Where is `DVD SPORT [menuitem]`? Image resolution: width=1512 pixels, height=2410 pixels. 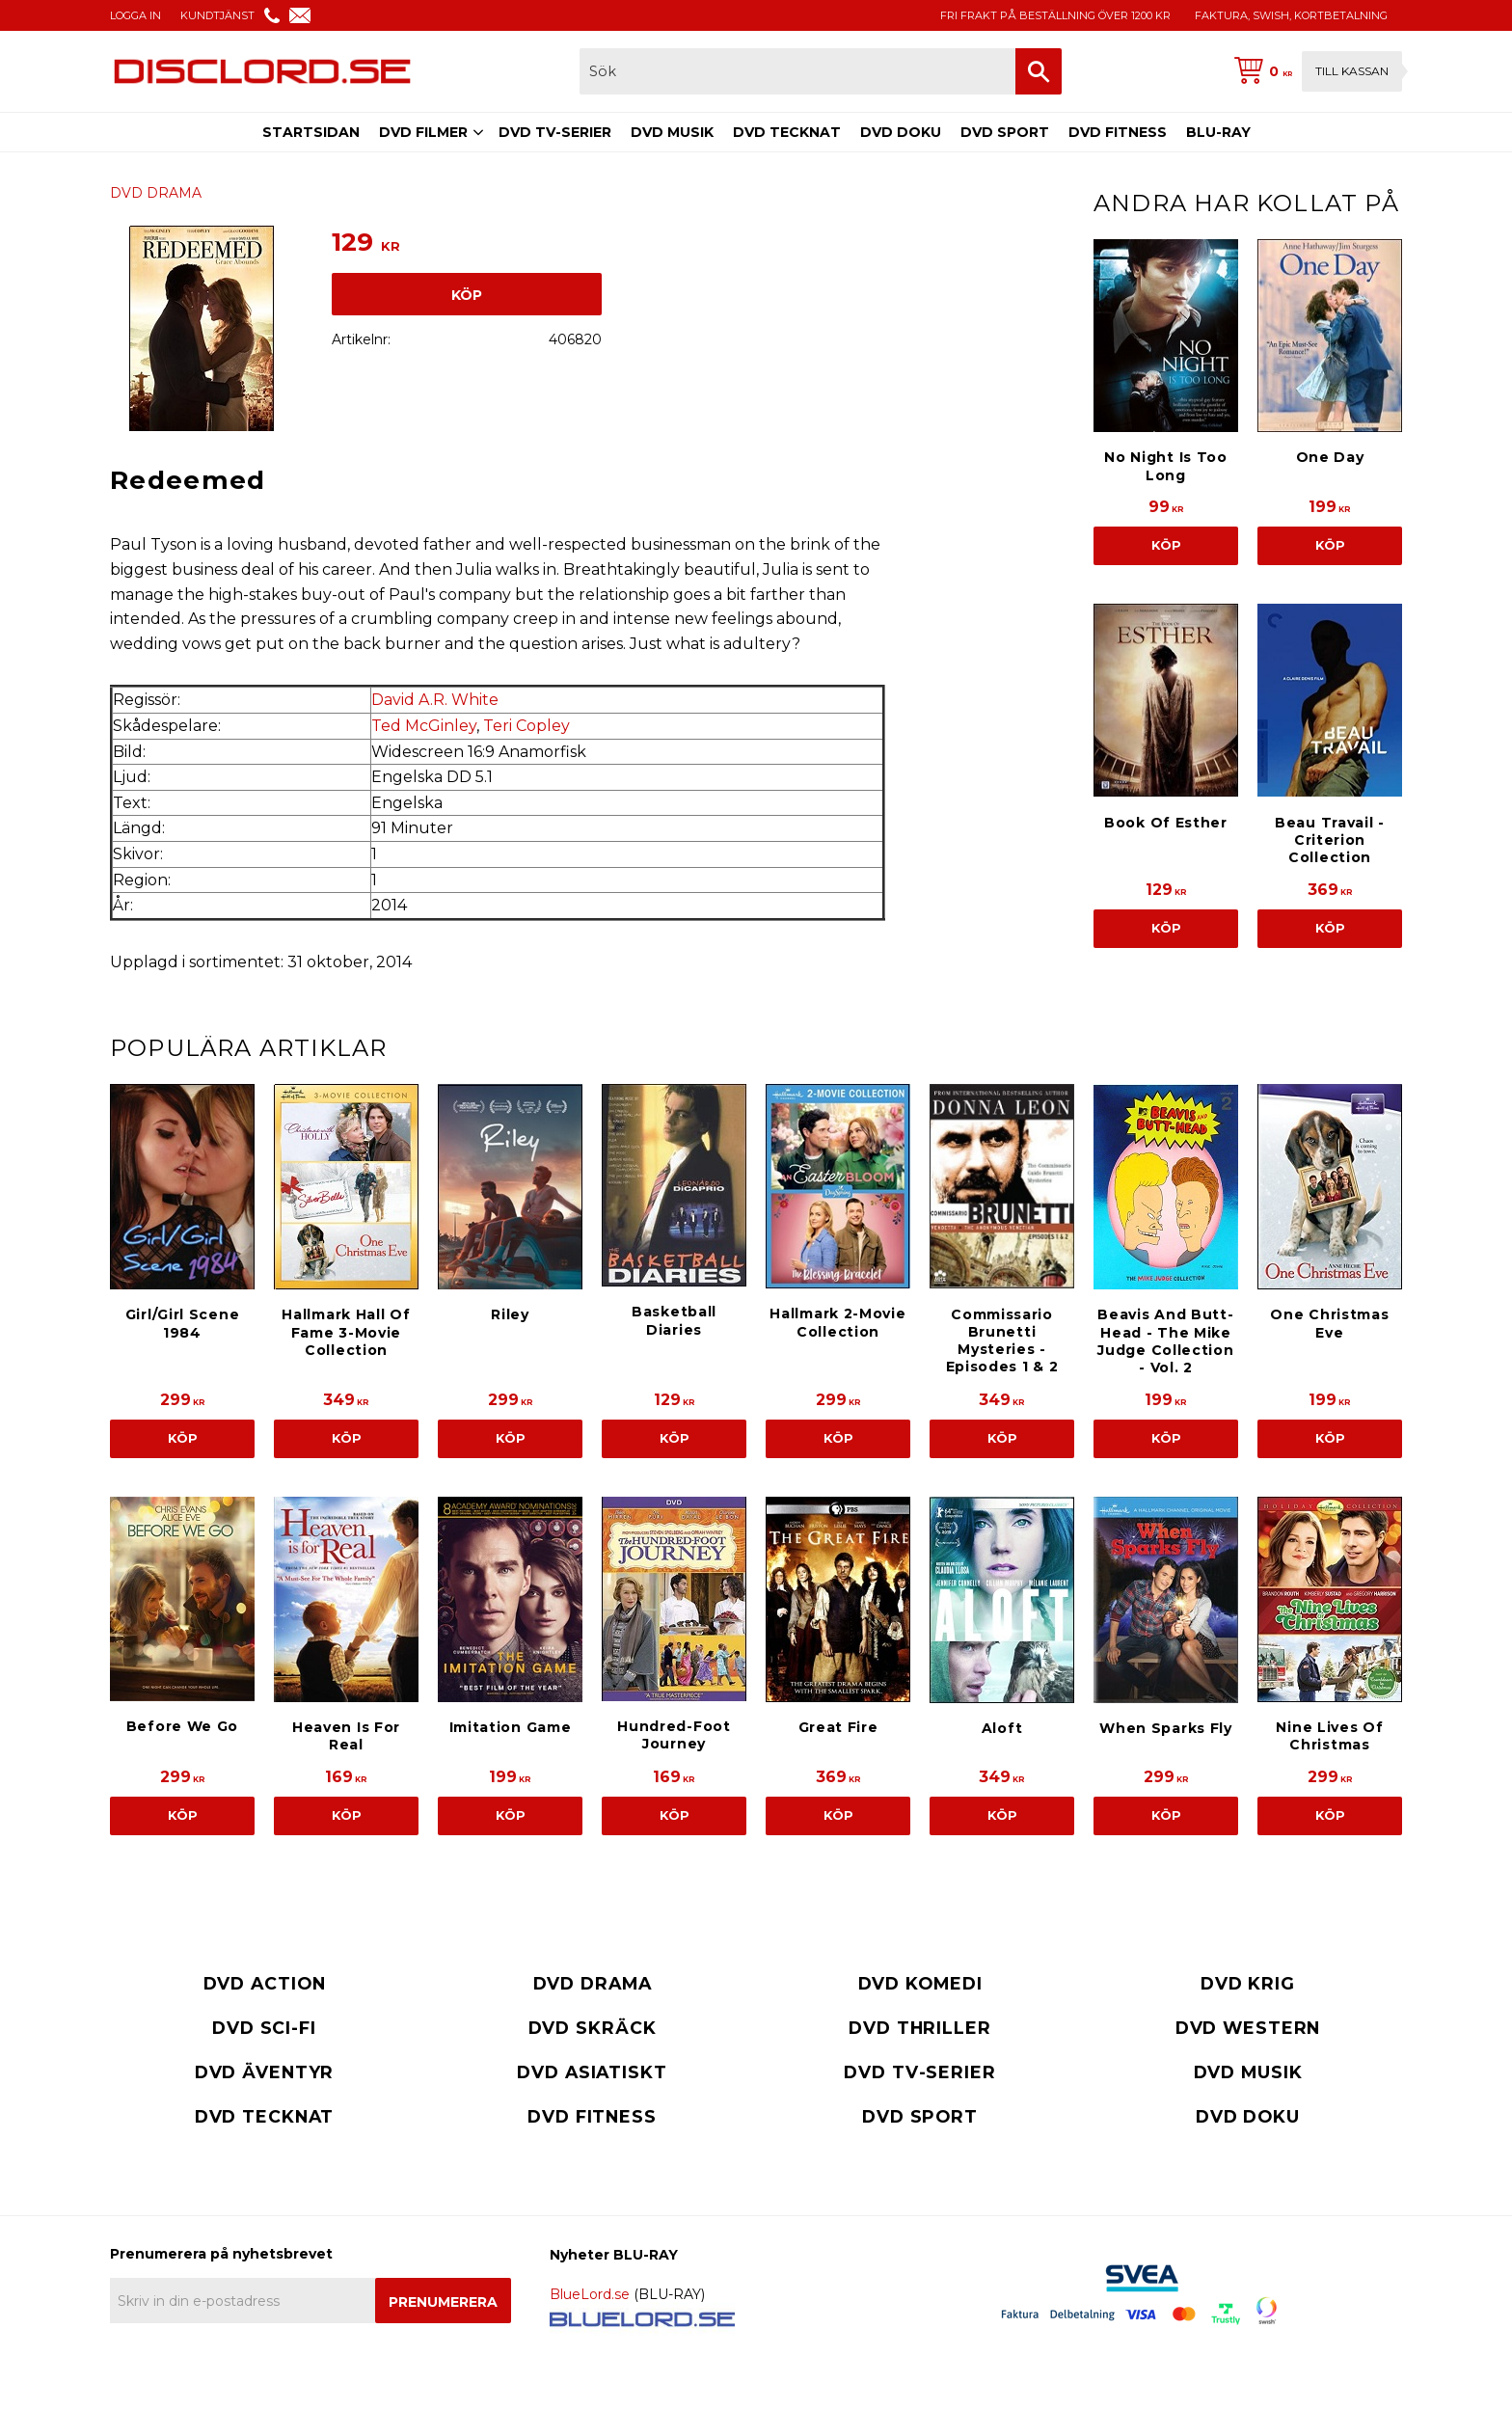 DVD SPORT [menuitem] is located at coordinates (1004, 132).